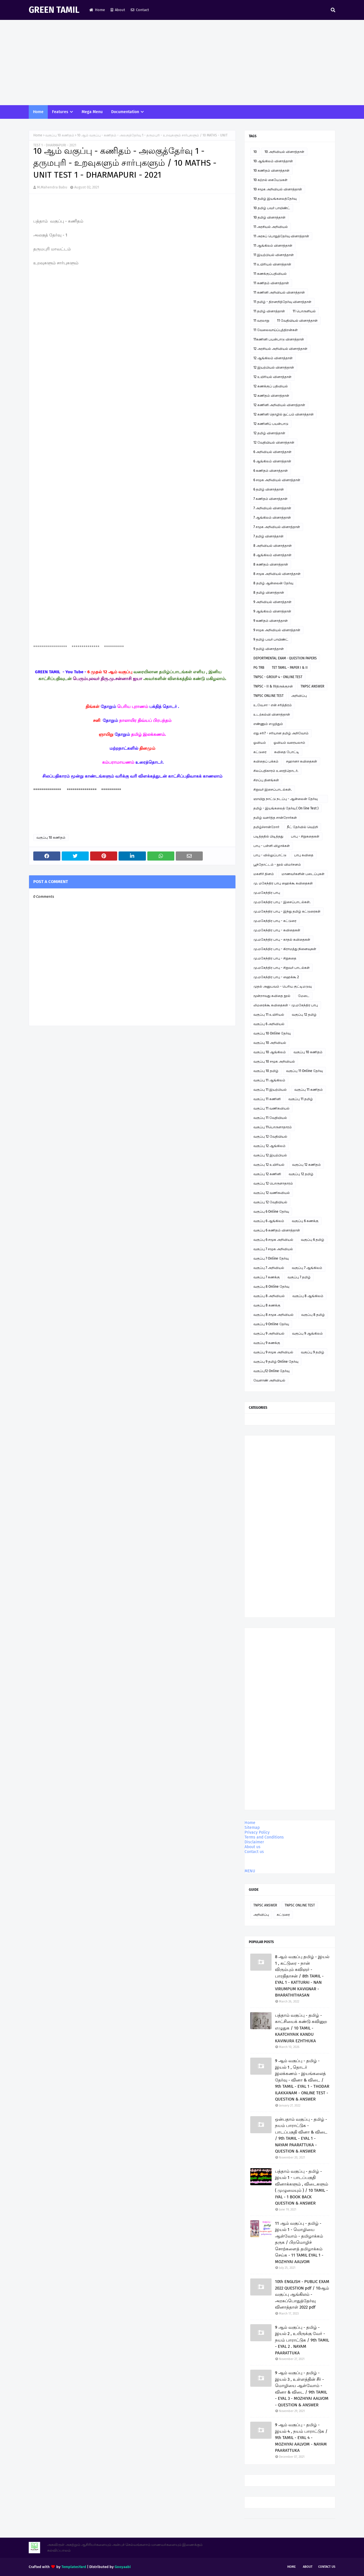 Image resolution: width=364 pixels, height=2576 pixels. Describe the element at coordinates (269, 1052) in the screenshot. I see `வகுப்பு 10 ஆங்கிலம்` at that location.